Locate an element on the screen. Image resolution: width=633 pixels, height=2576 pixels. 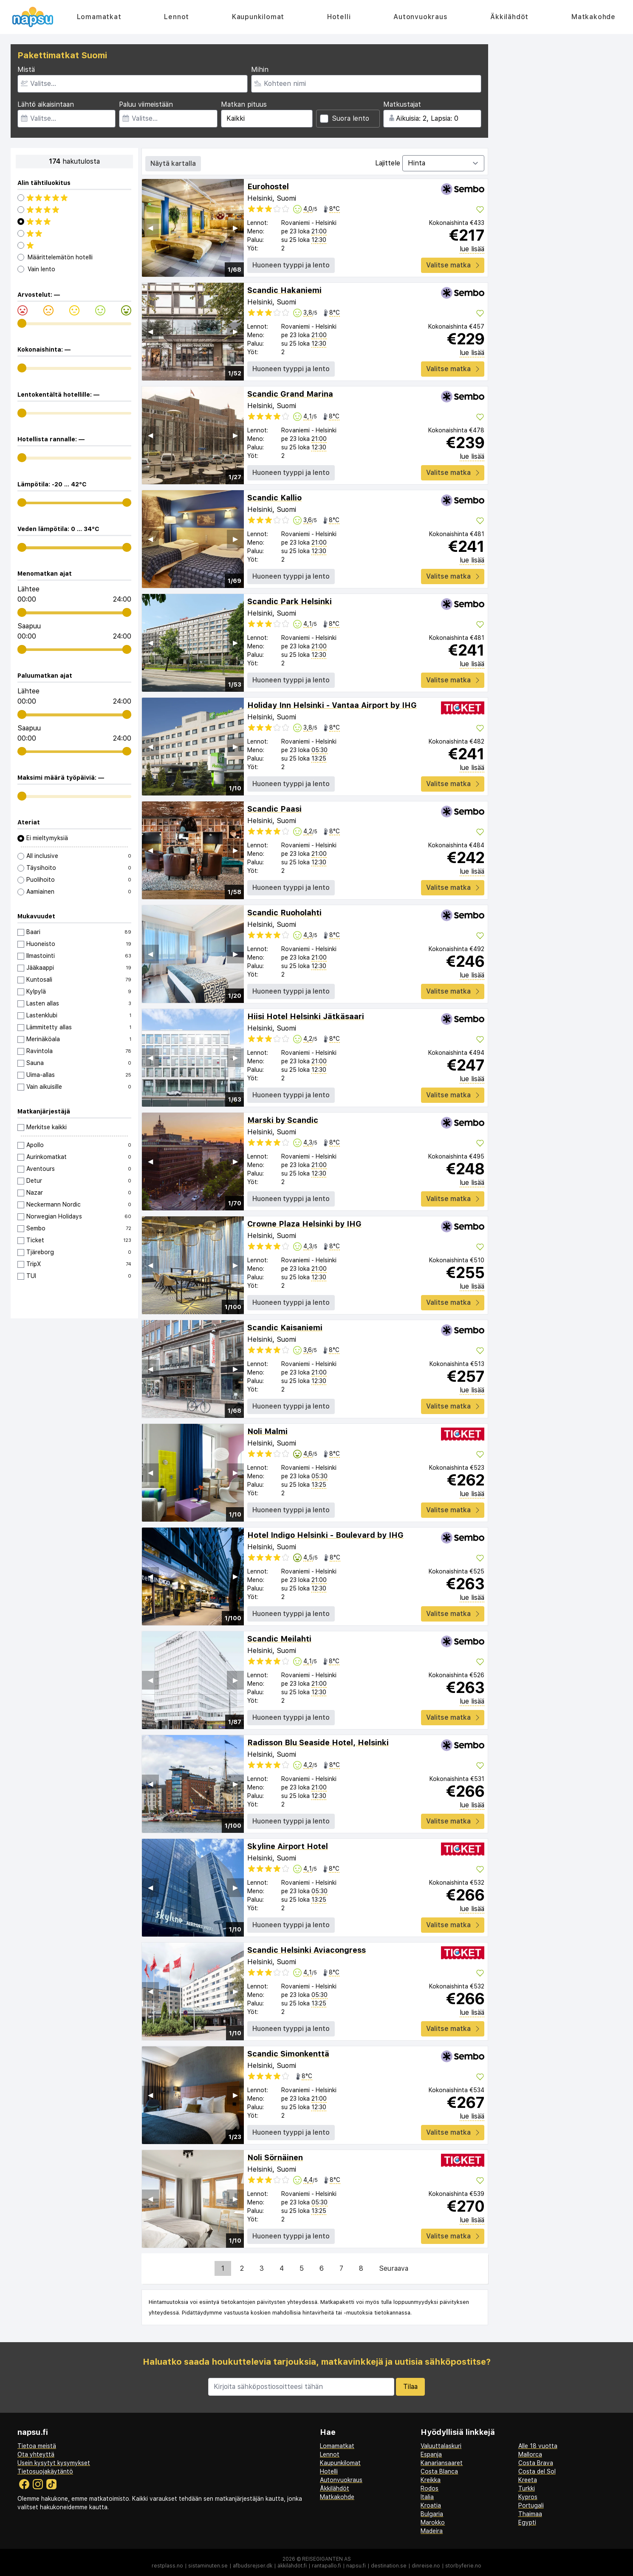
Lennot is located at coordinates (176, 17).